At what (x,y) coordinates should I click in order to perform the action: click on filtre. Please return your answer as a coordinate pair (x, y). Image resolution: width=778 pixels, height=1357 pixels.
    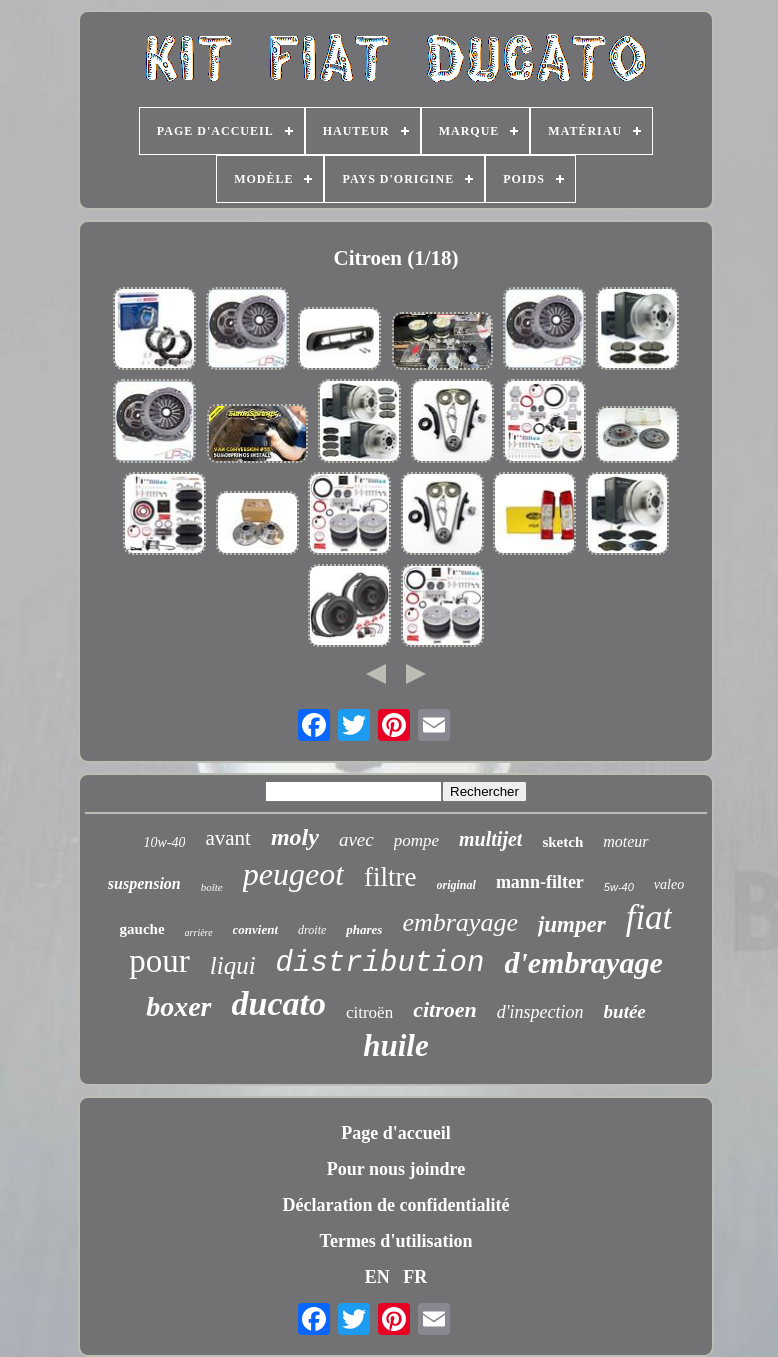
    Looking at the image, I should click on (390, 877).